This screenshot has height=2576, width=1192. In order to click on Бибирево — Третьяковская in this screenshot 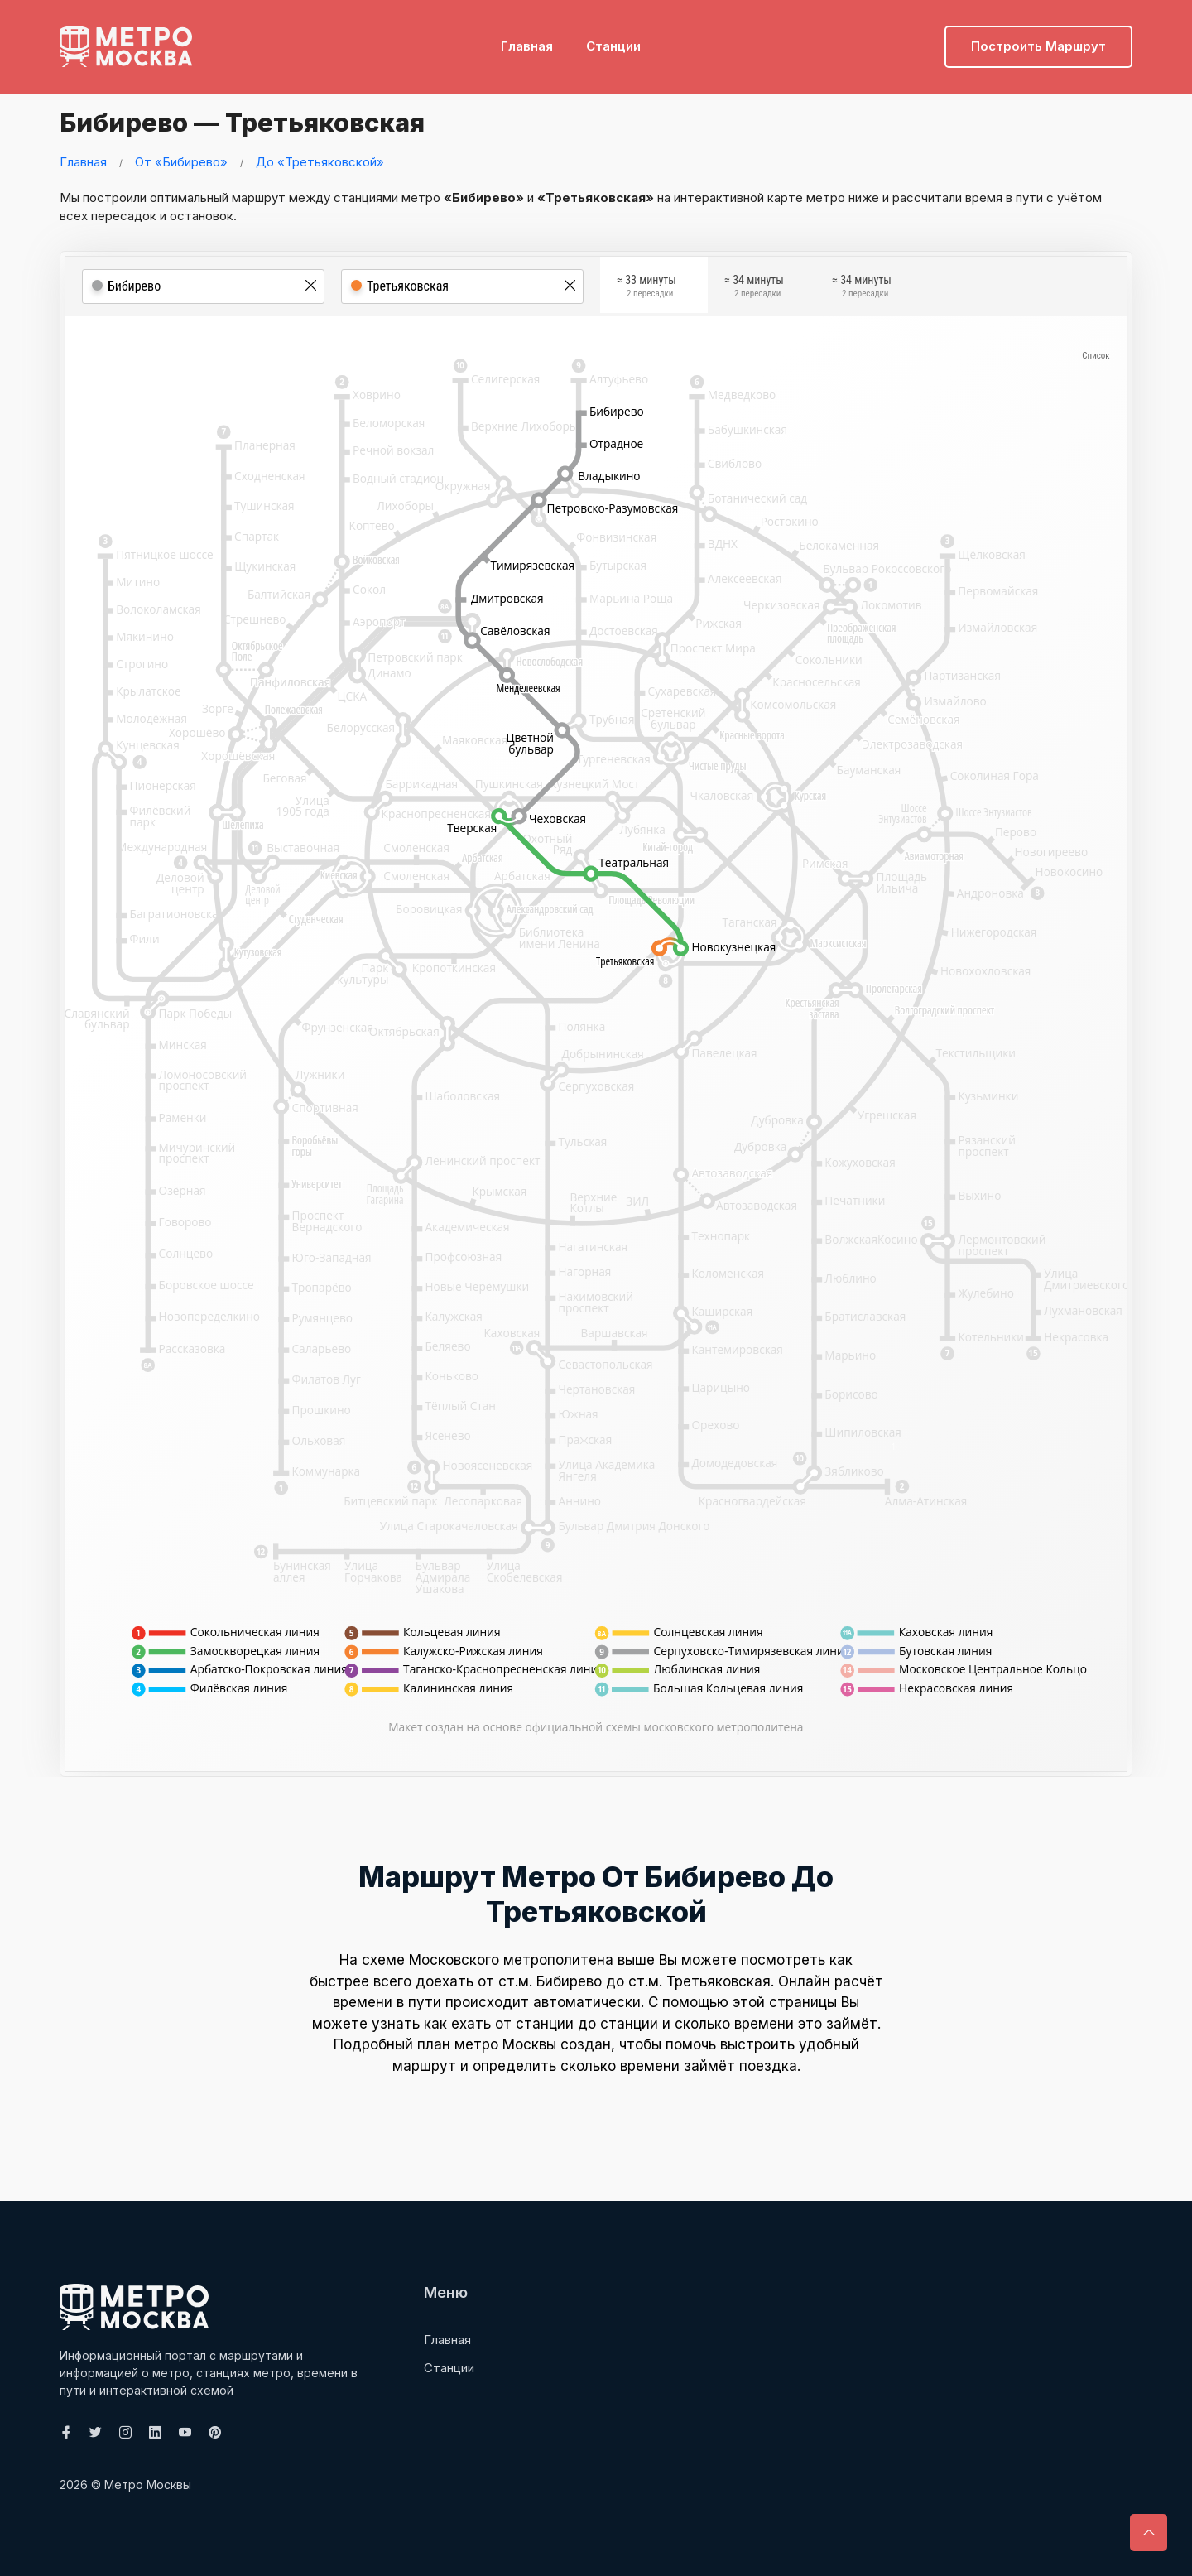, I will do `click(276, 120)`.